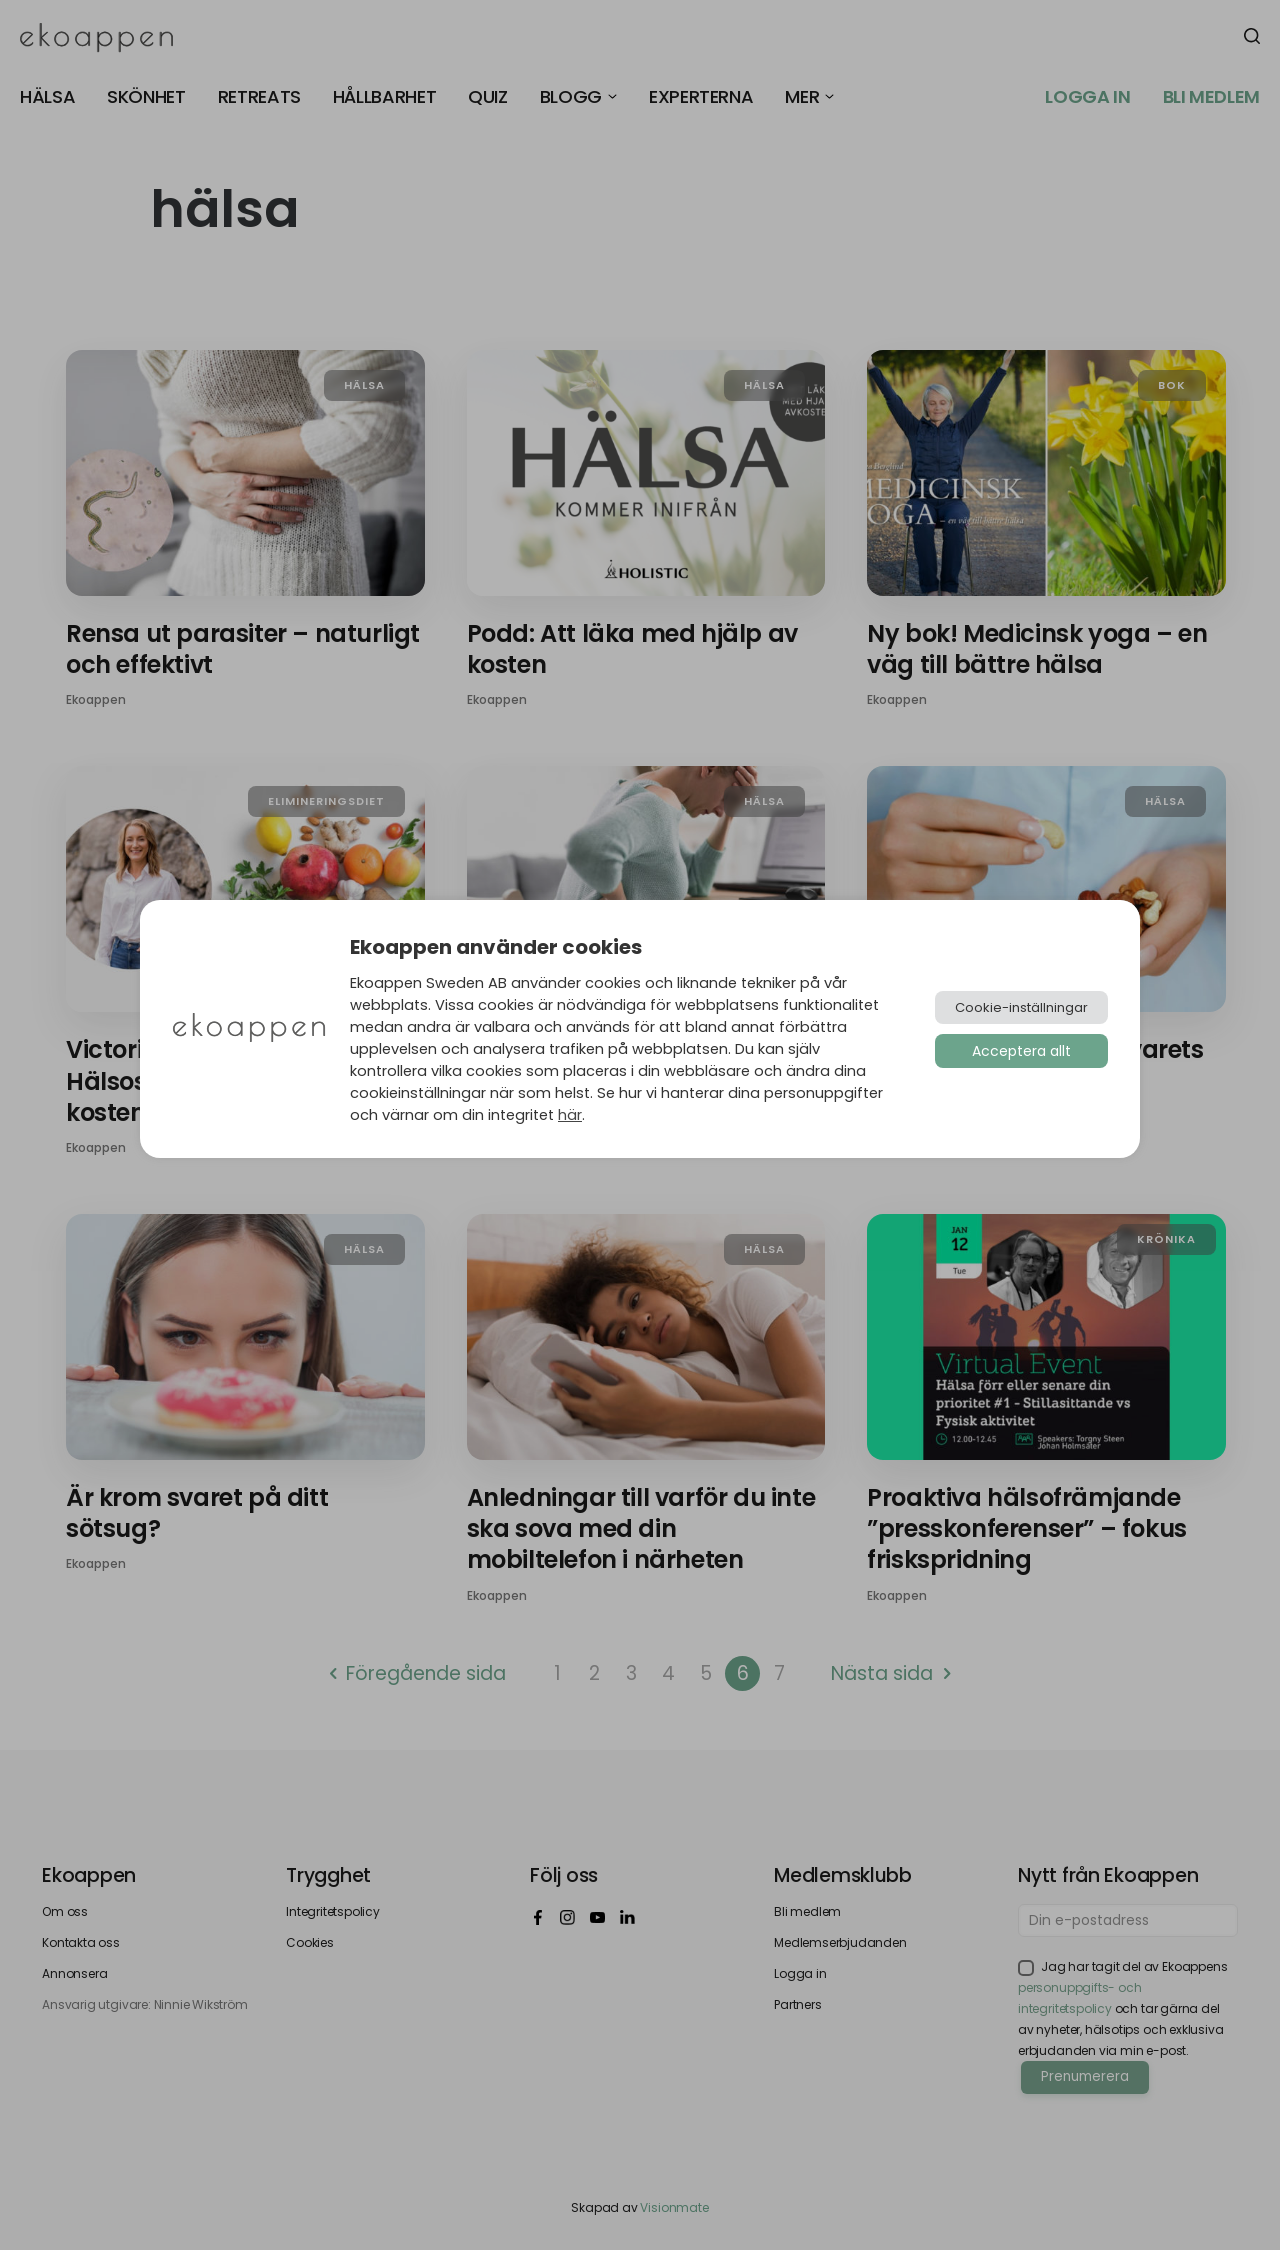  Describe the element at coordinates (1021, 1051) in the screenshot. I see `Acceptera allt [button]` at that location.